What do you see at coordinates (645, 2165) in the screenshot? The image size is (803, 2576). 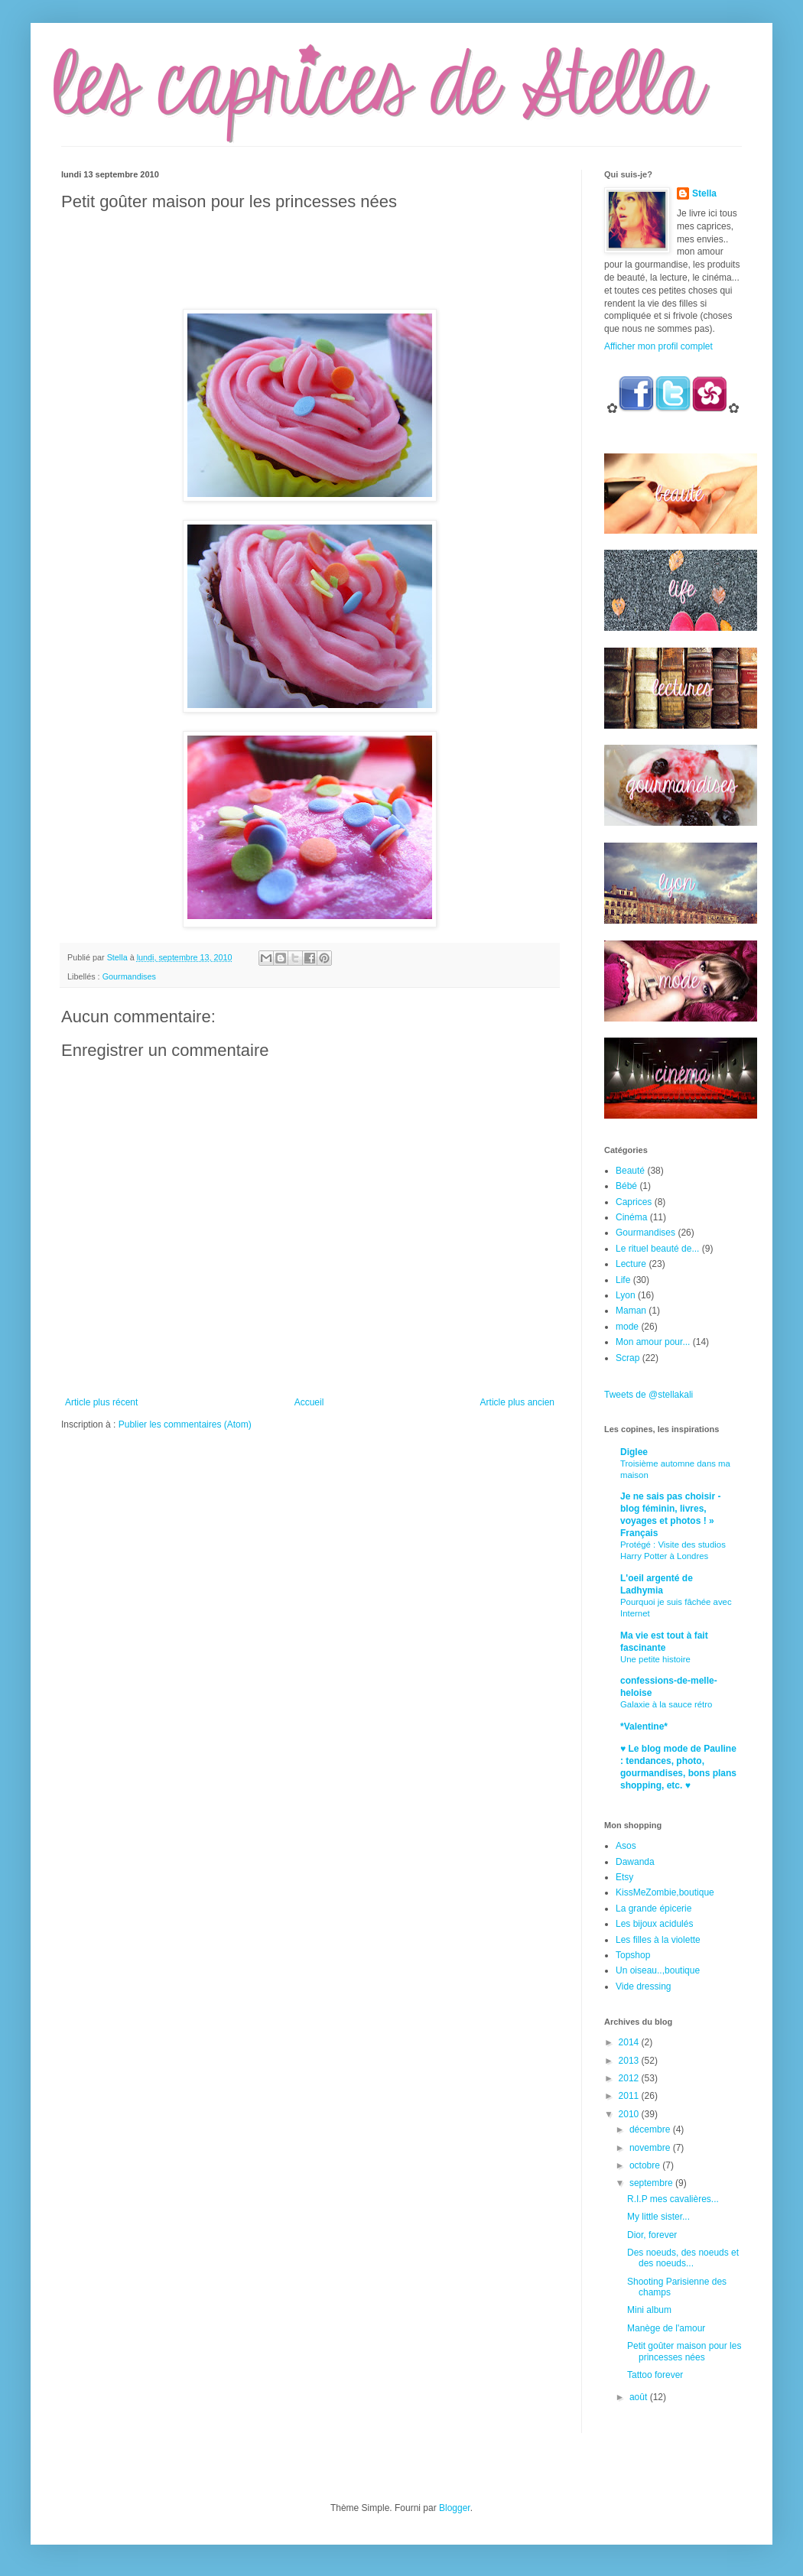 I see `octobre` at bounding box center [645, 2165].